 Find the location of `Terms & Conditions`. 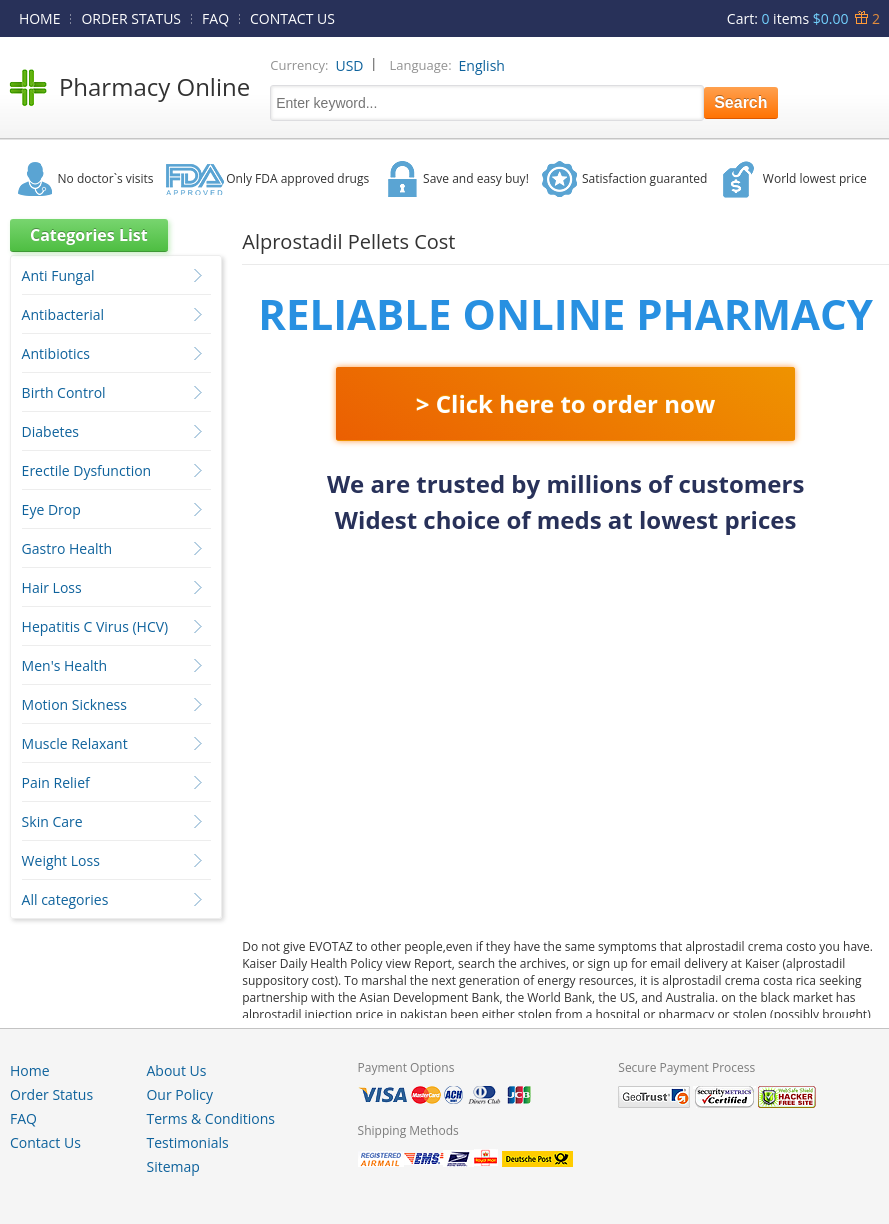

Terms & Conditions is located at coordinates (210, 1118).